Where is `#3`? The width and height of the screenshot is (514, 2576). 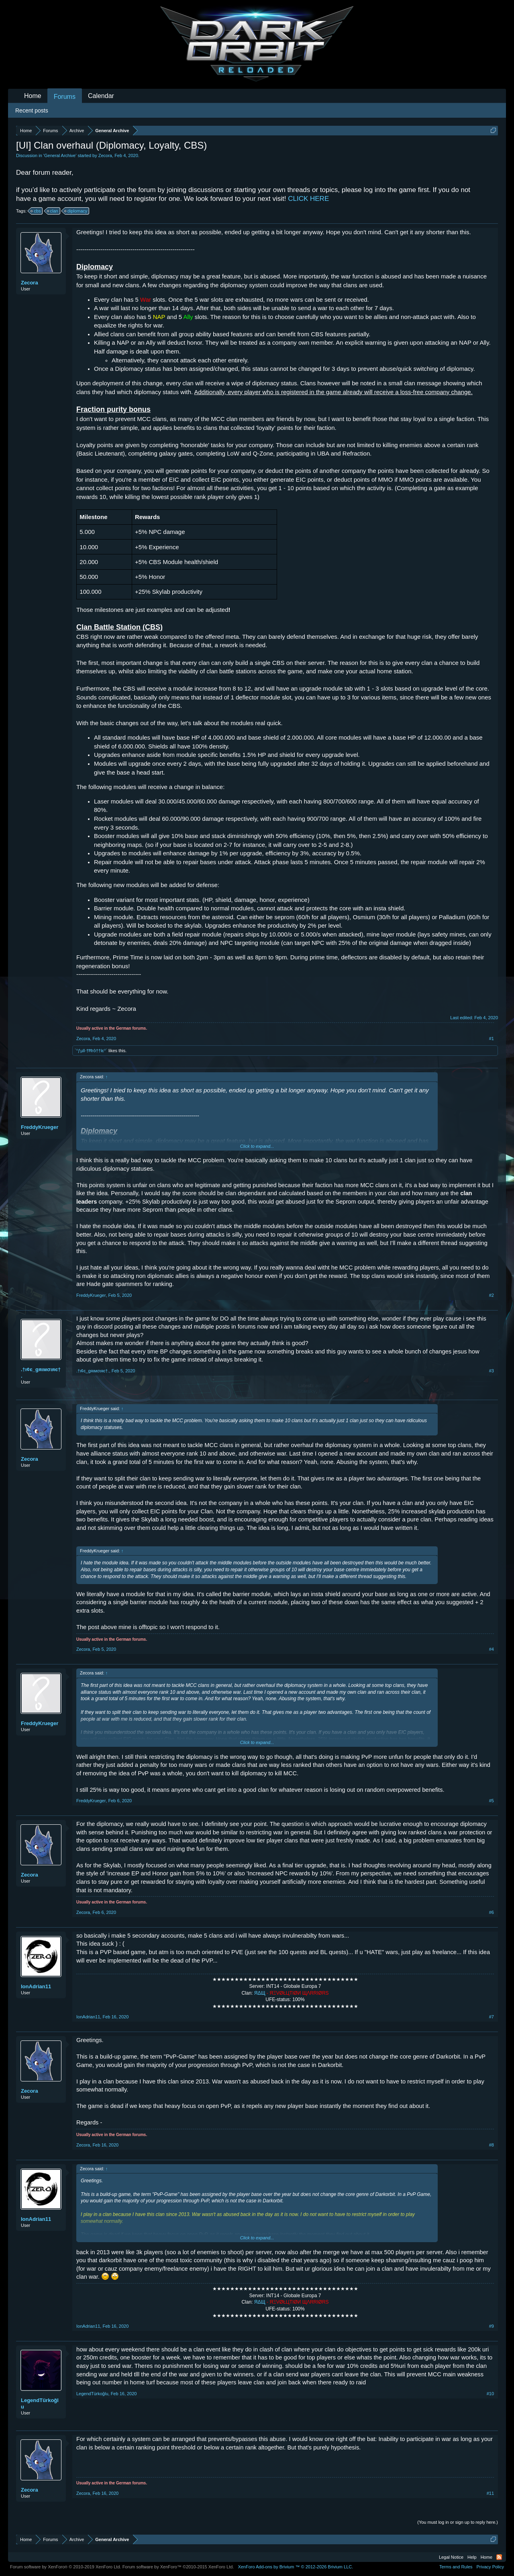 #3 is located at coordinates (491, 1370).